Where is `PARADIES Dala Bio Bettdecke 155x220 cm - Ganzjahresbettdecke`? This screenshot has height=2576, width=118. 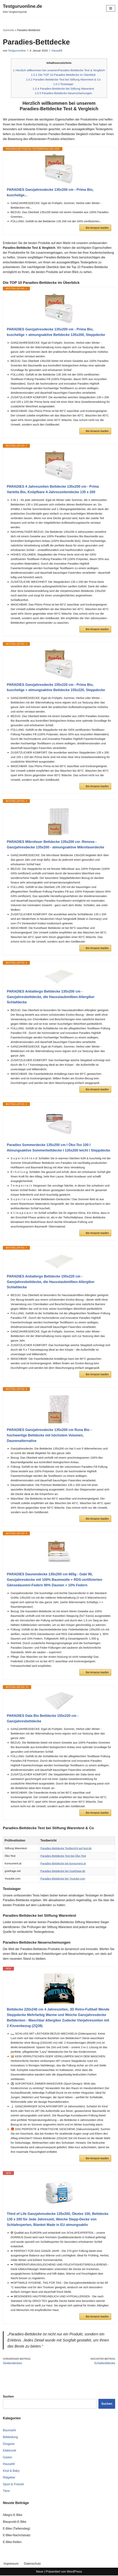 PARADIES Dala Bio Bettdecke 155x220 cm - Ganzjahresbettdecke is located at coordinates (42, 1718).